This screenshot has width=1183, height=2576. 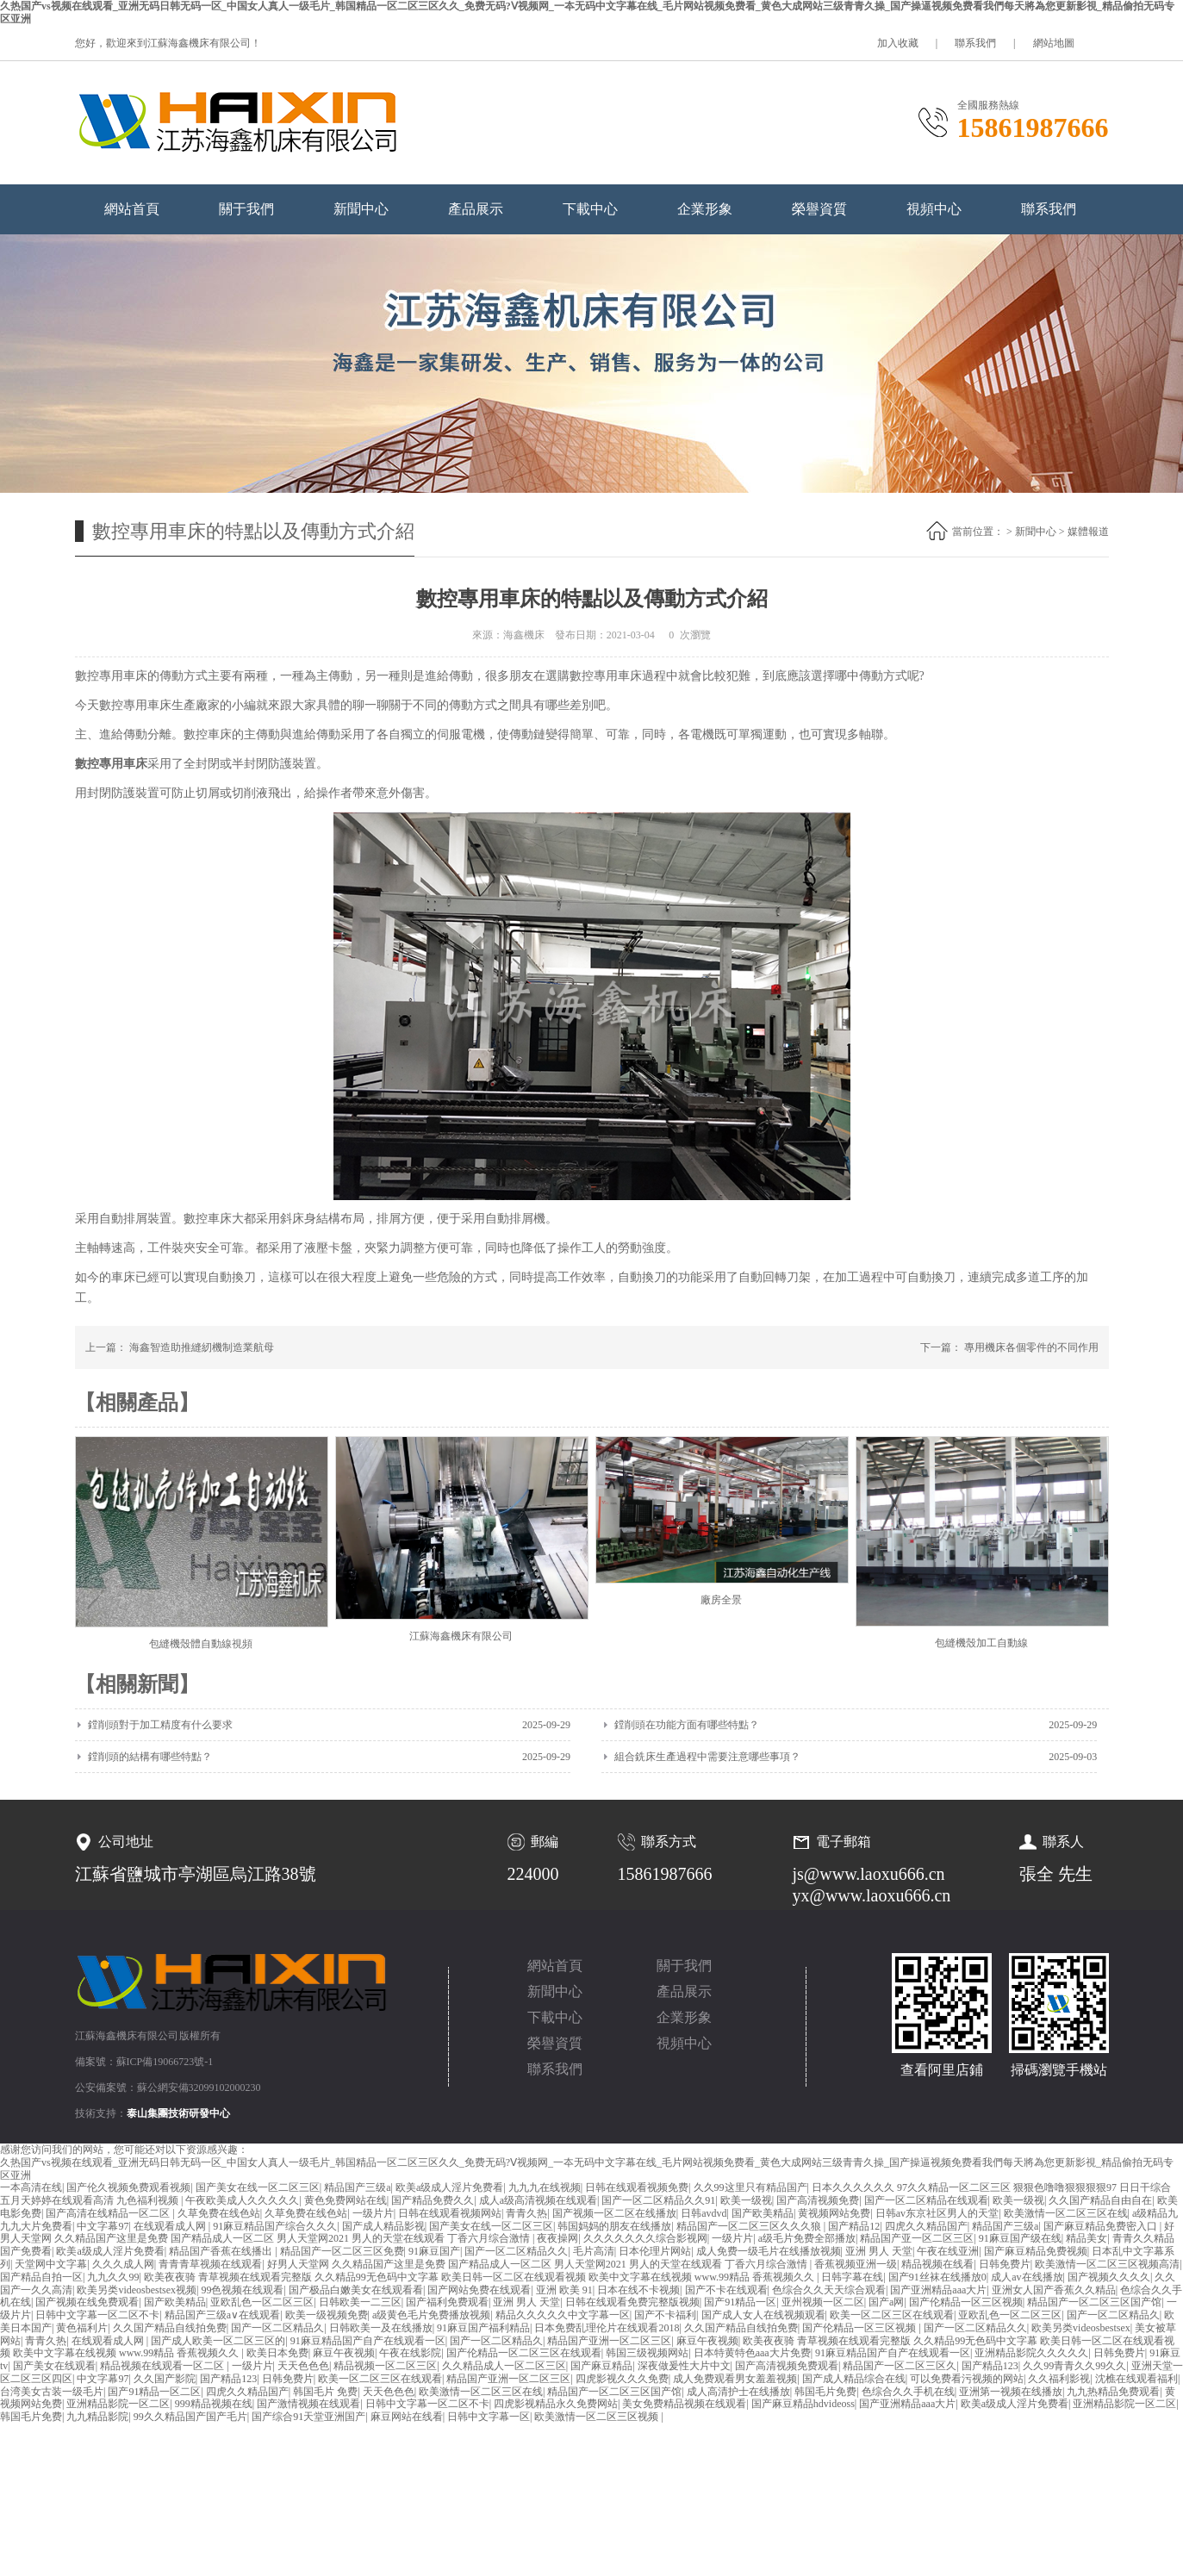 What do you see at coordinates (483, 2328) in the screenshot?
I see `91麻豆国产福利精品` at bounding box center [483, 2328].